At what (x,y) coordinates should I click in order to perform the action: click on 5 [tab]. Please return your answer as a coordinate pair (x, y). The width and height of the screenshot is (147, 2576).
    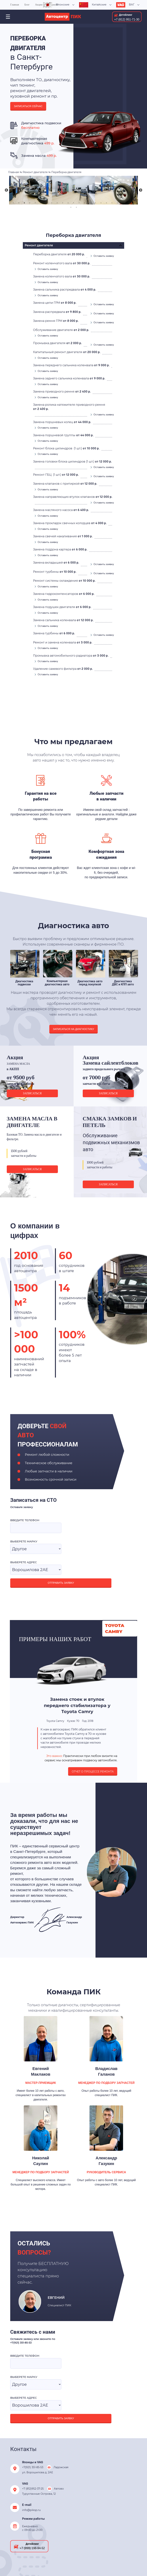
    Looking at the image, I should click on (35, 203).